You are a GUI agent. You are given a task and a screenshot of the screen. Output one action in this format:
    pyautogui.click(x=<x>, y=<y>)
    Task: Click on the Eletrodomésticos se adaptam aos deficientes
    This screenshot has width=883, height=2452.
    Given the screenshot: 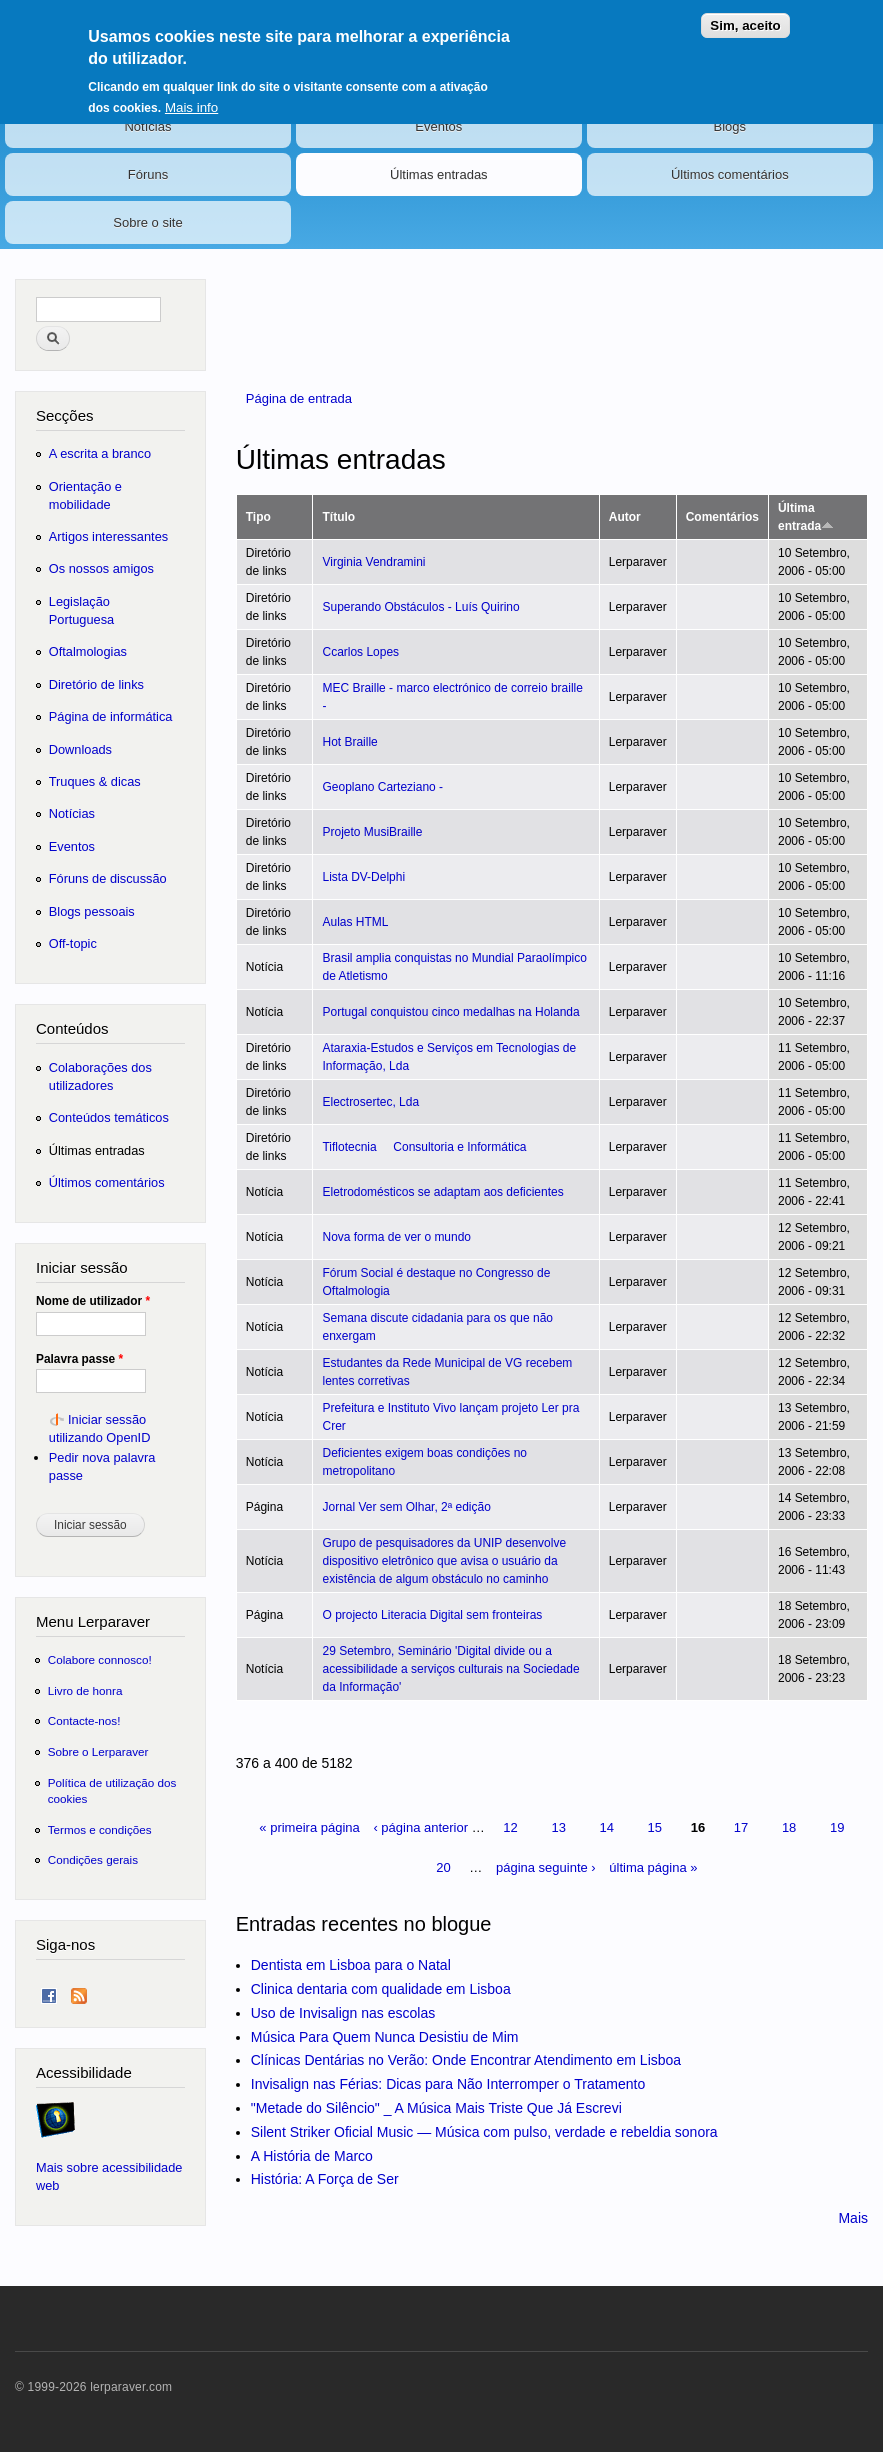 What is the action you would take?
    pyautogui.click(x=442, y=1192)
    